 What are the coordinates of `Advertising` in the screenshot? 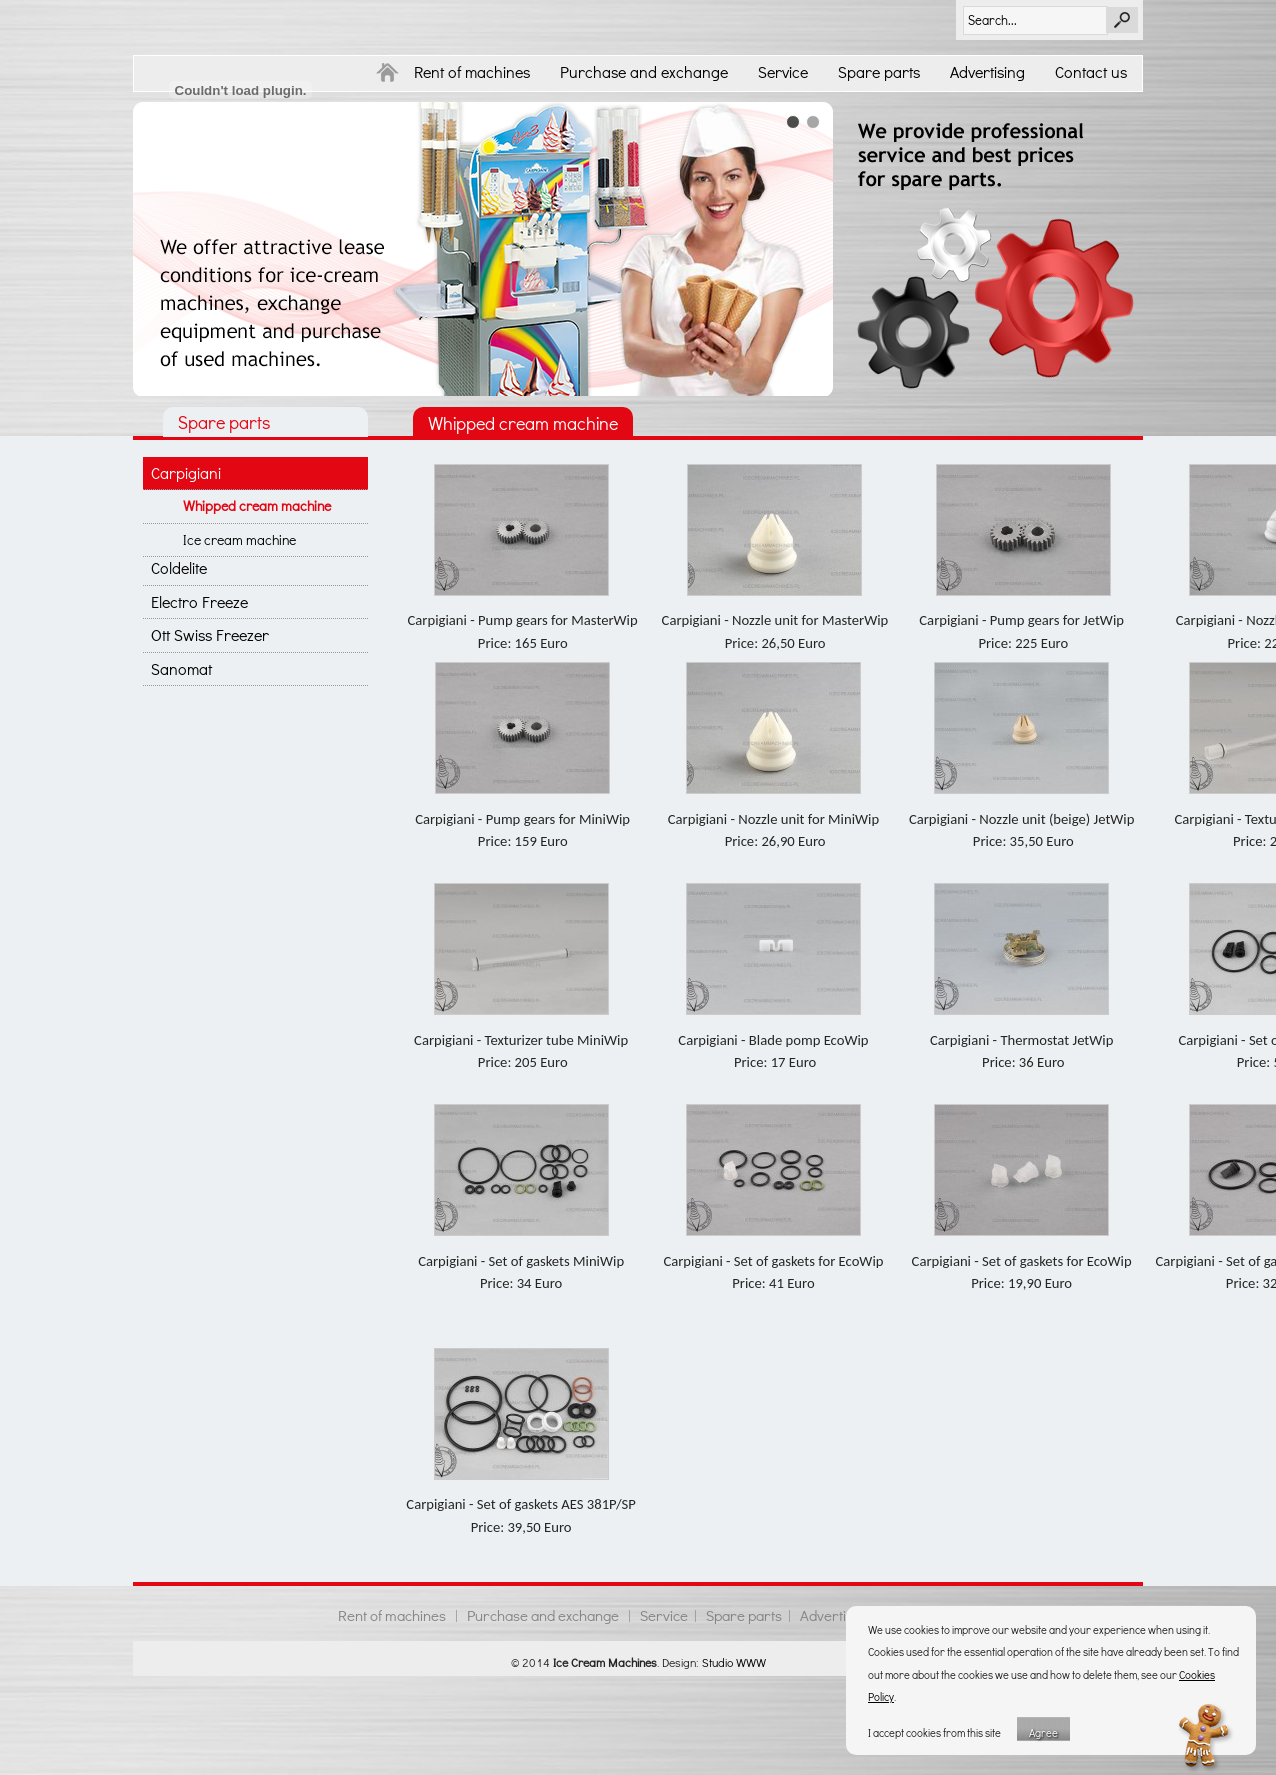 It's located at (987, 71).